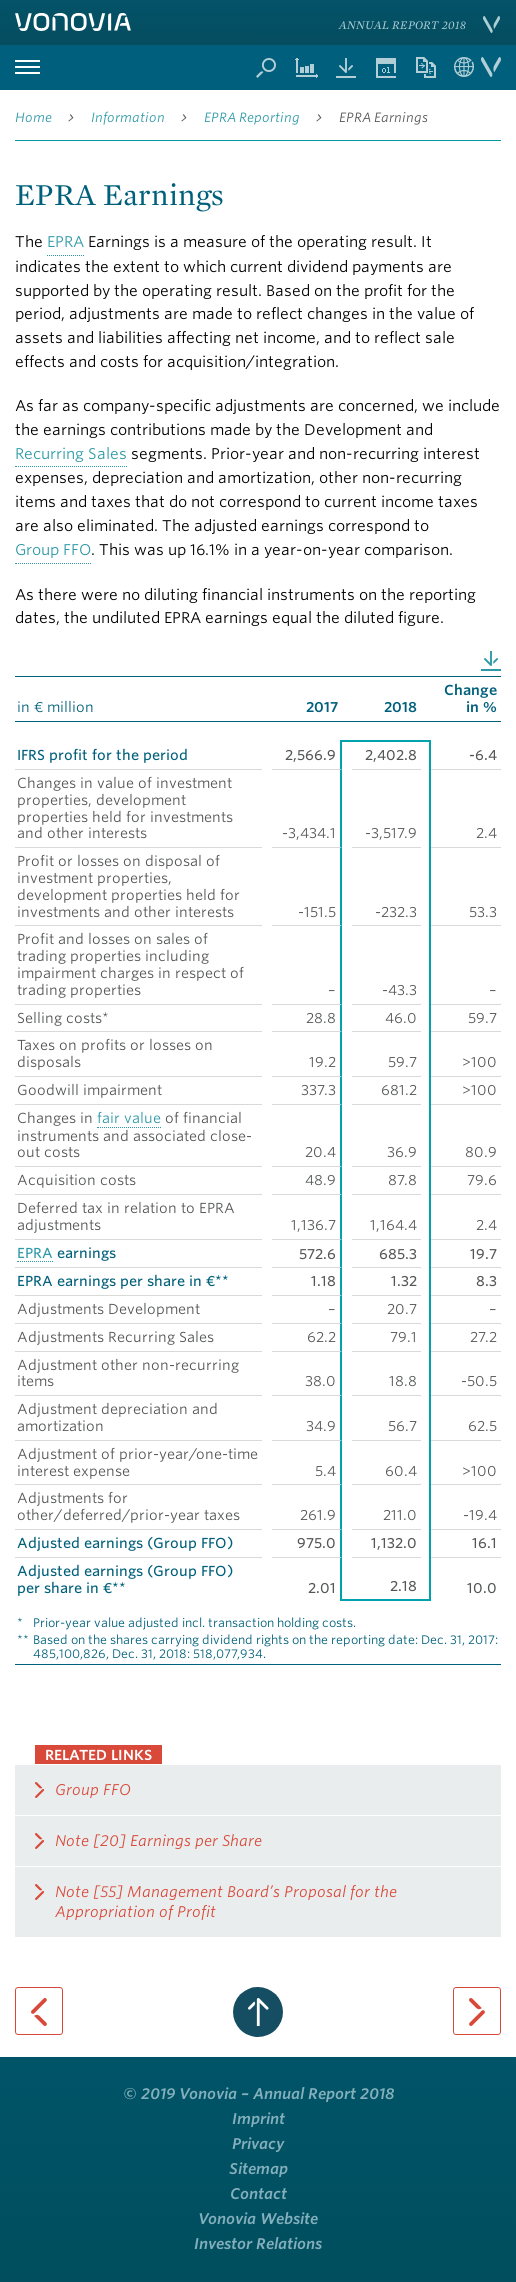 Image resolution: width=516 pixels, height=2282 pixels. What do you see at coordinates (53, 550) in the screenshot?
I see `Group FFO` at bounding box center [53, 550].